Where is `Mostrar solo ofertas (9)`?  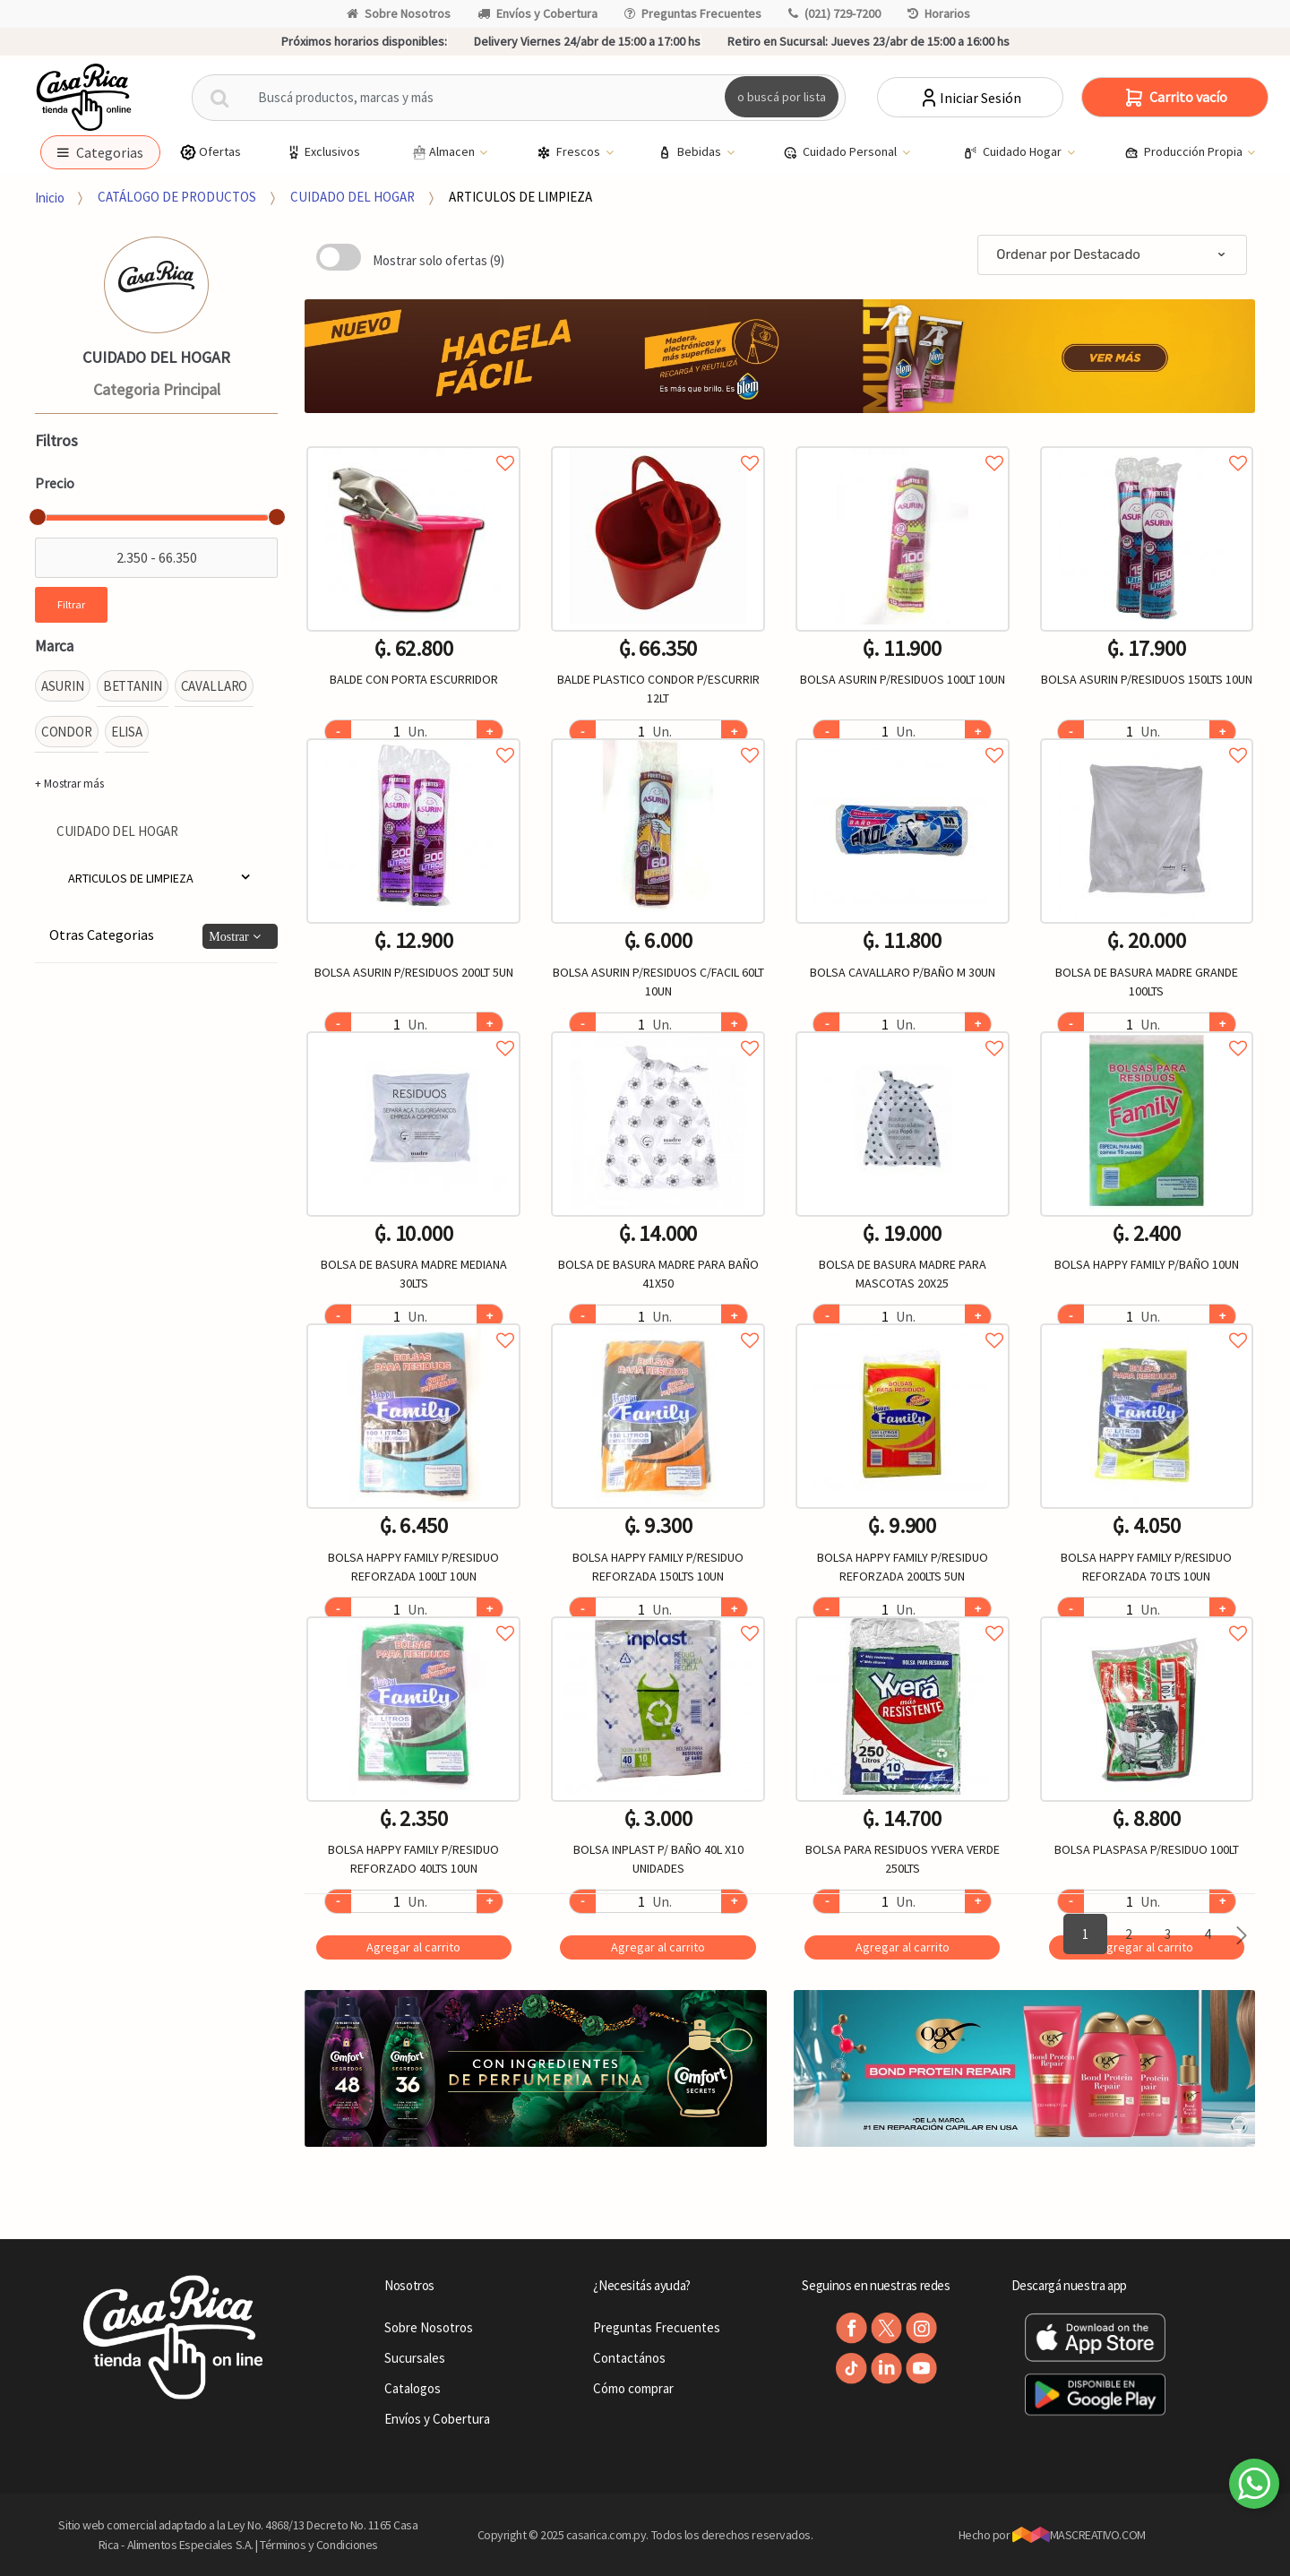 Mostrar solo ofertas (9) is located at coordinates (438, 260).